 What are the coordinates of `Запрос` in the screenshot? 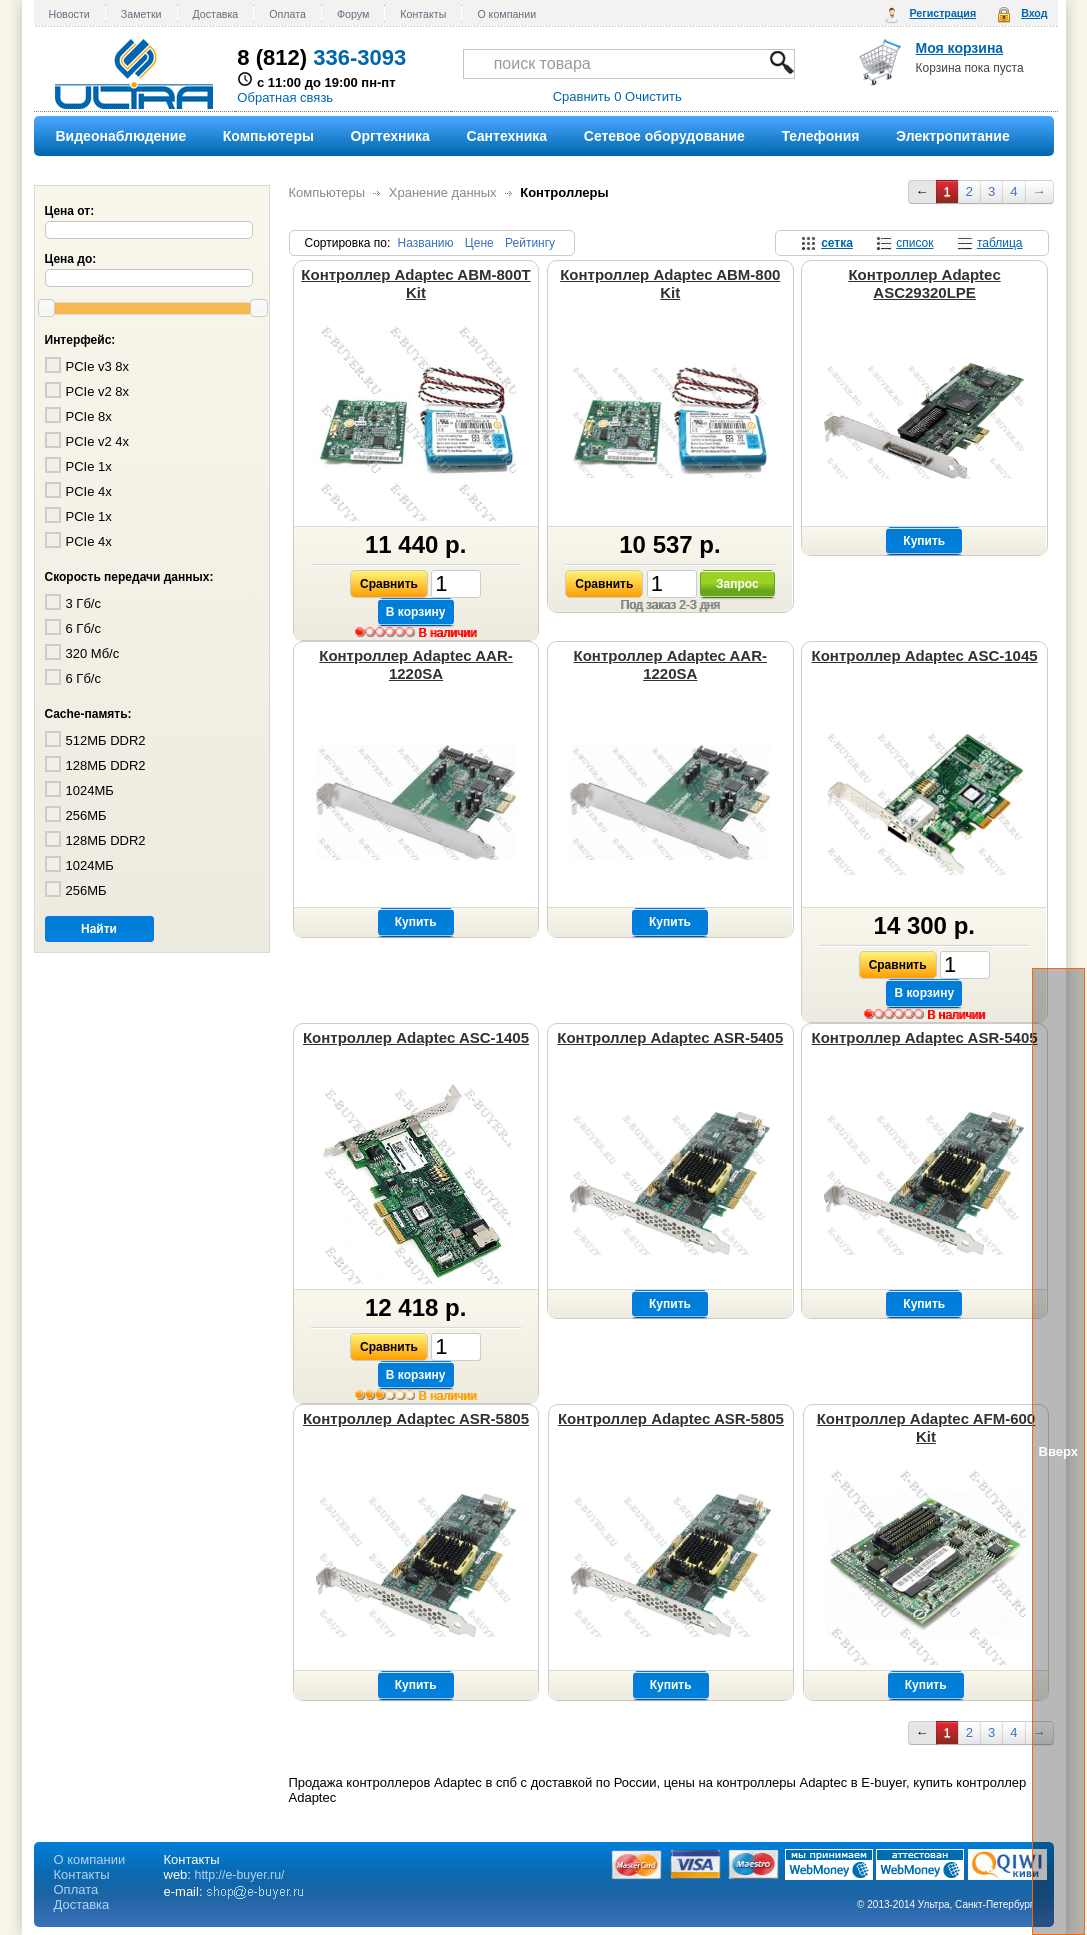 It's located at (737, 584).